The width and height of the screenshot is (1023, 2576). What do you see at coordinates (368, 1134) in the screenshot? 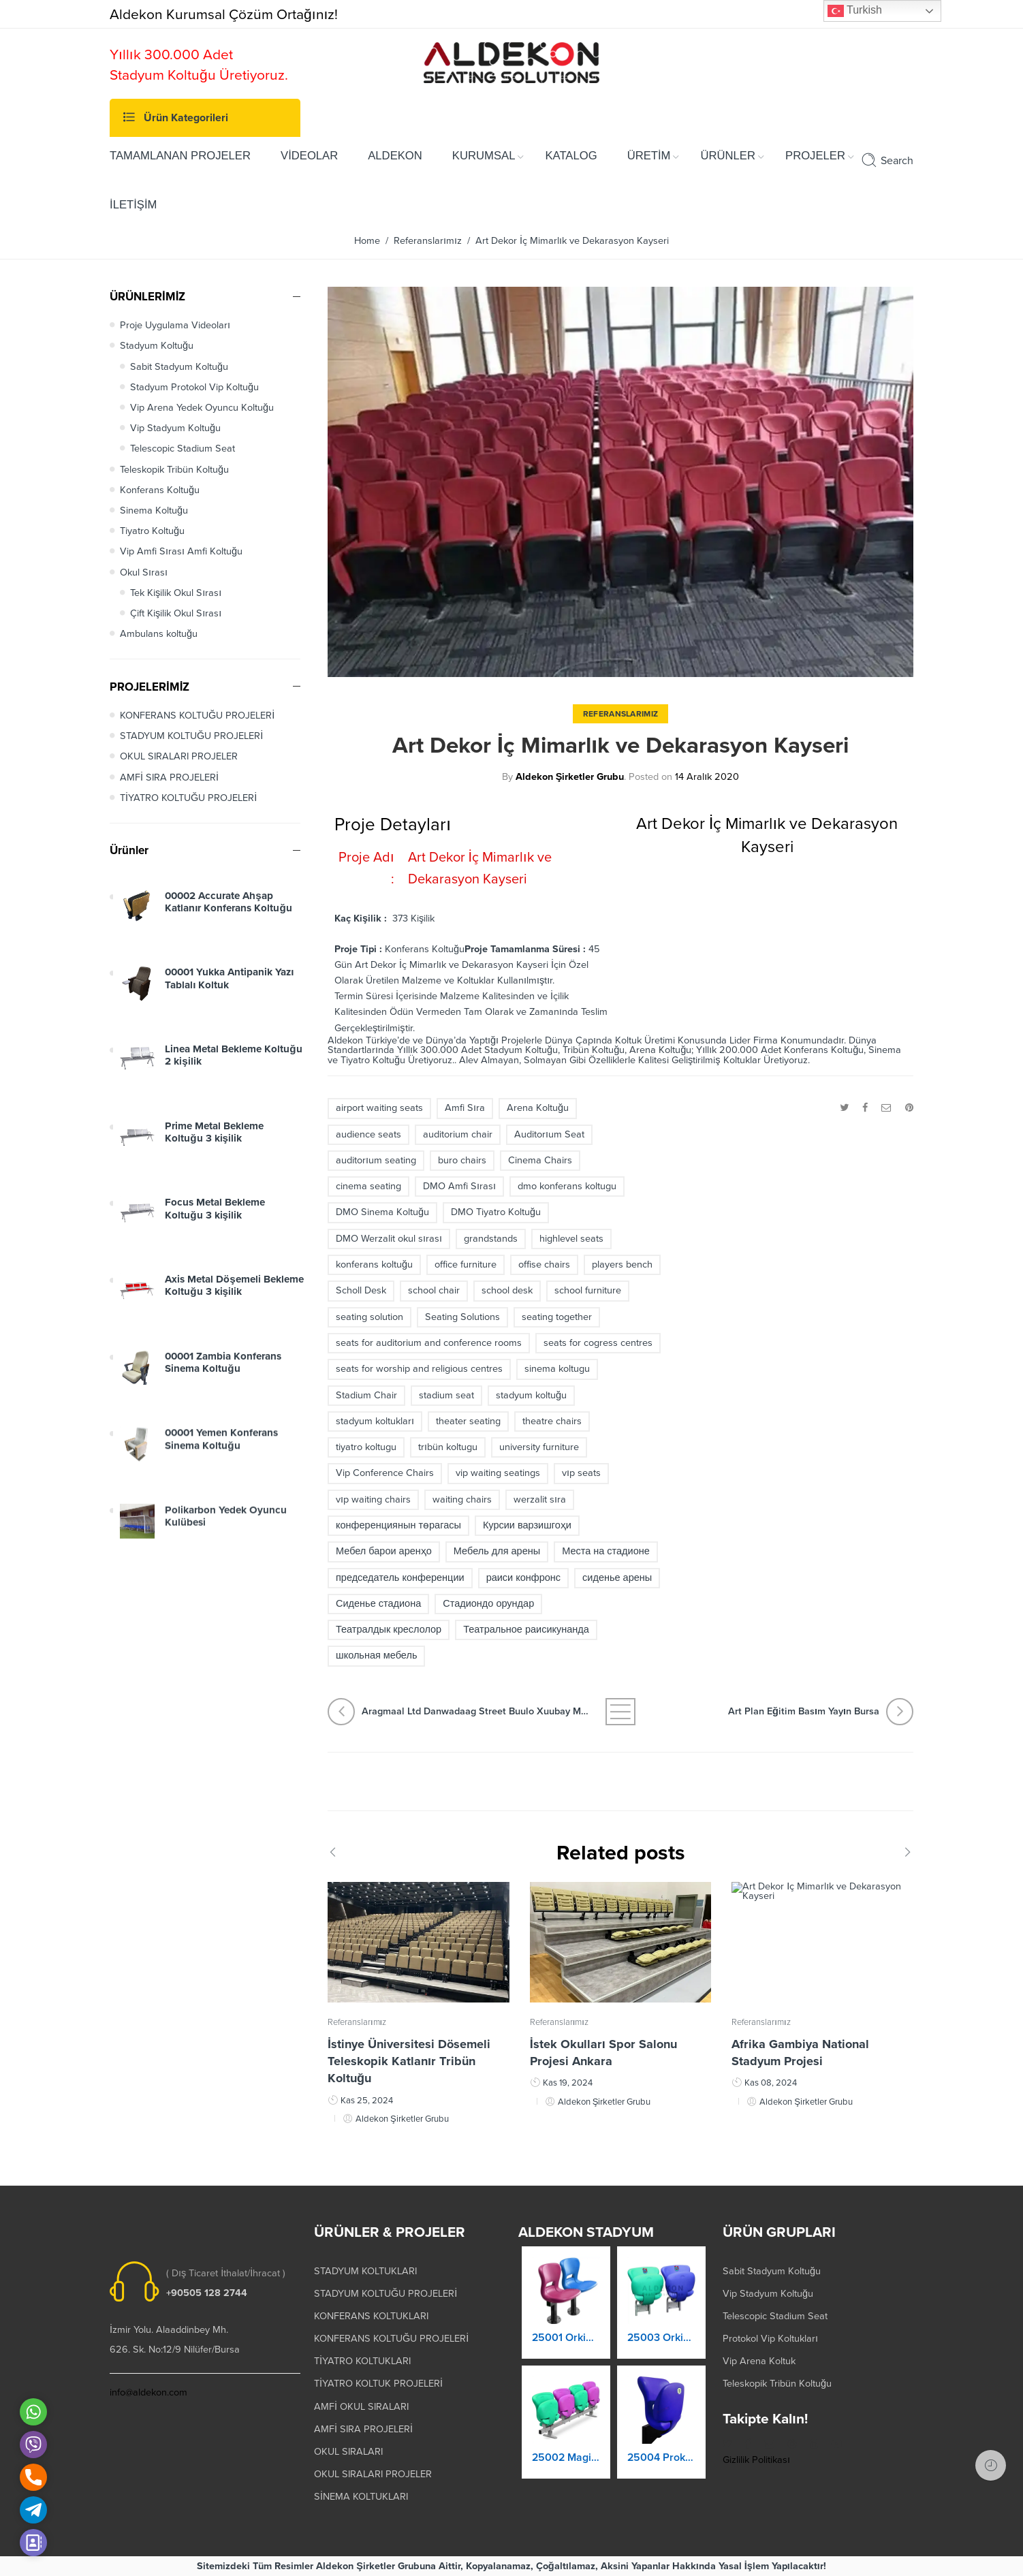
I see `audience seats` at bounding box center [368, 1134].